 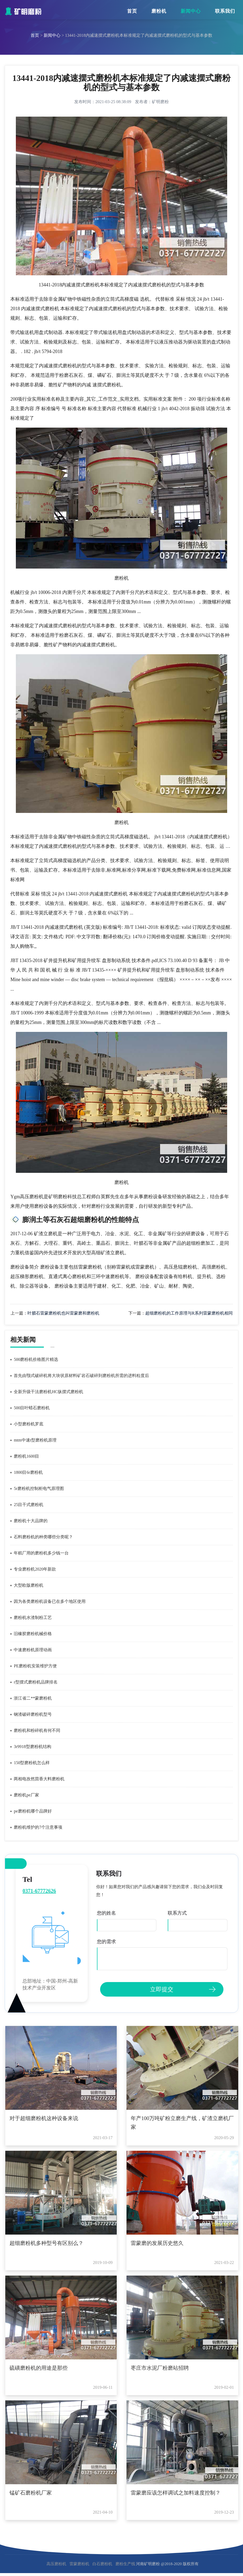 What do you see at coordinates (33, 1698) in the screenshot?
I see `浙江省二**蒙磨粉机` at bounding box center [33, 1698].